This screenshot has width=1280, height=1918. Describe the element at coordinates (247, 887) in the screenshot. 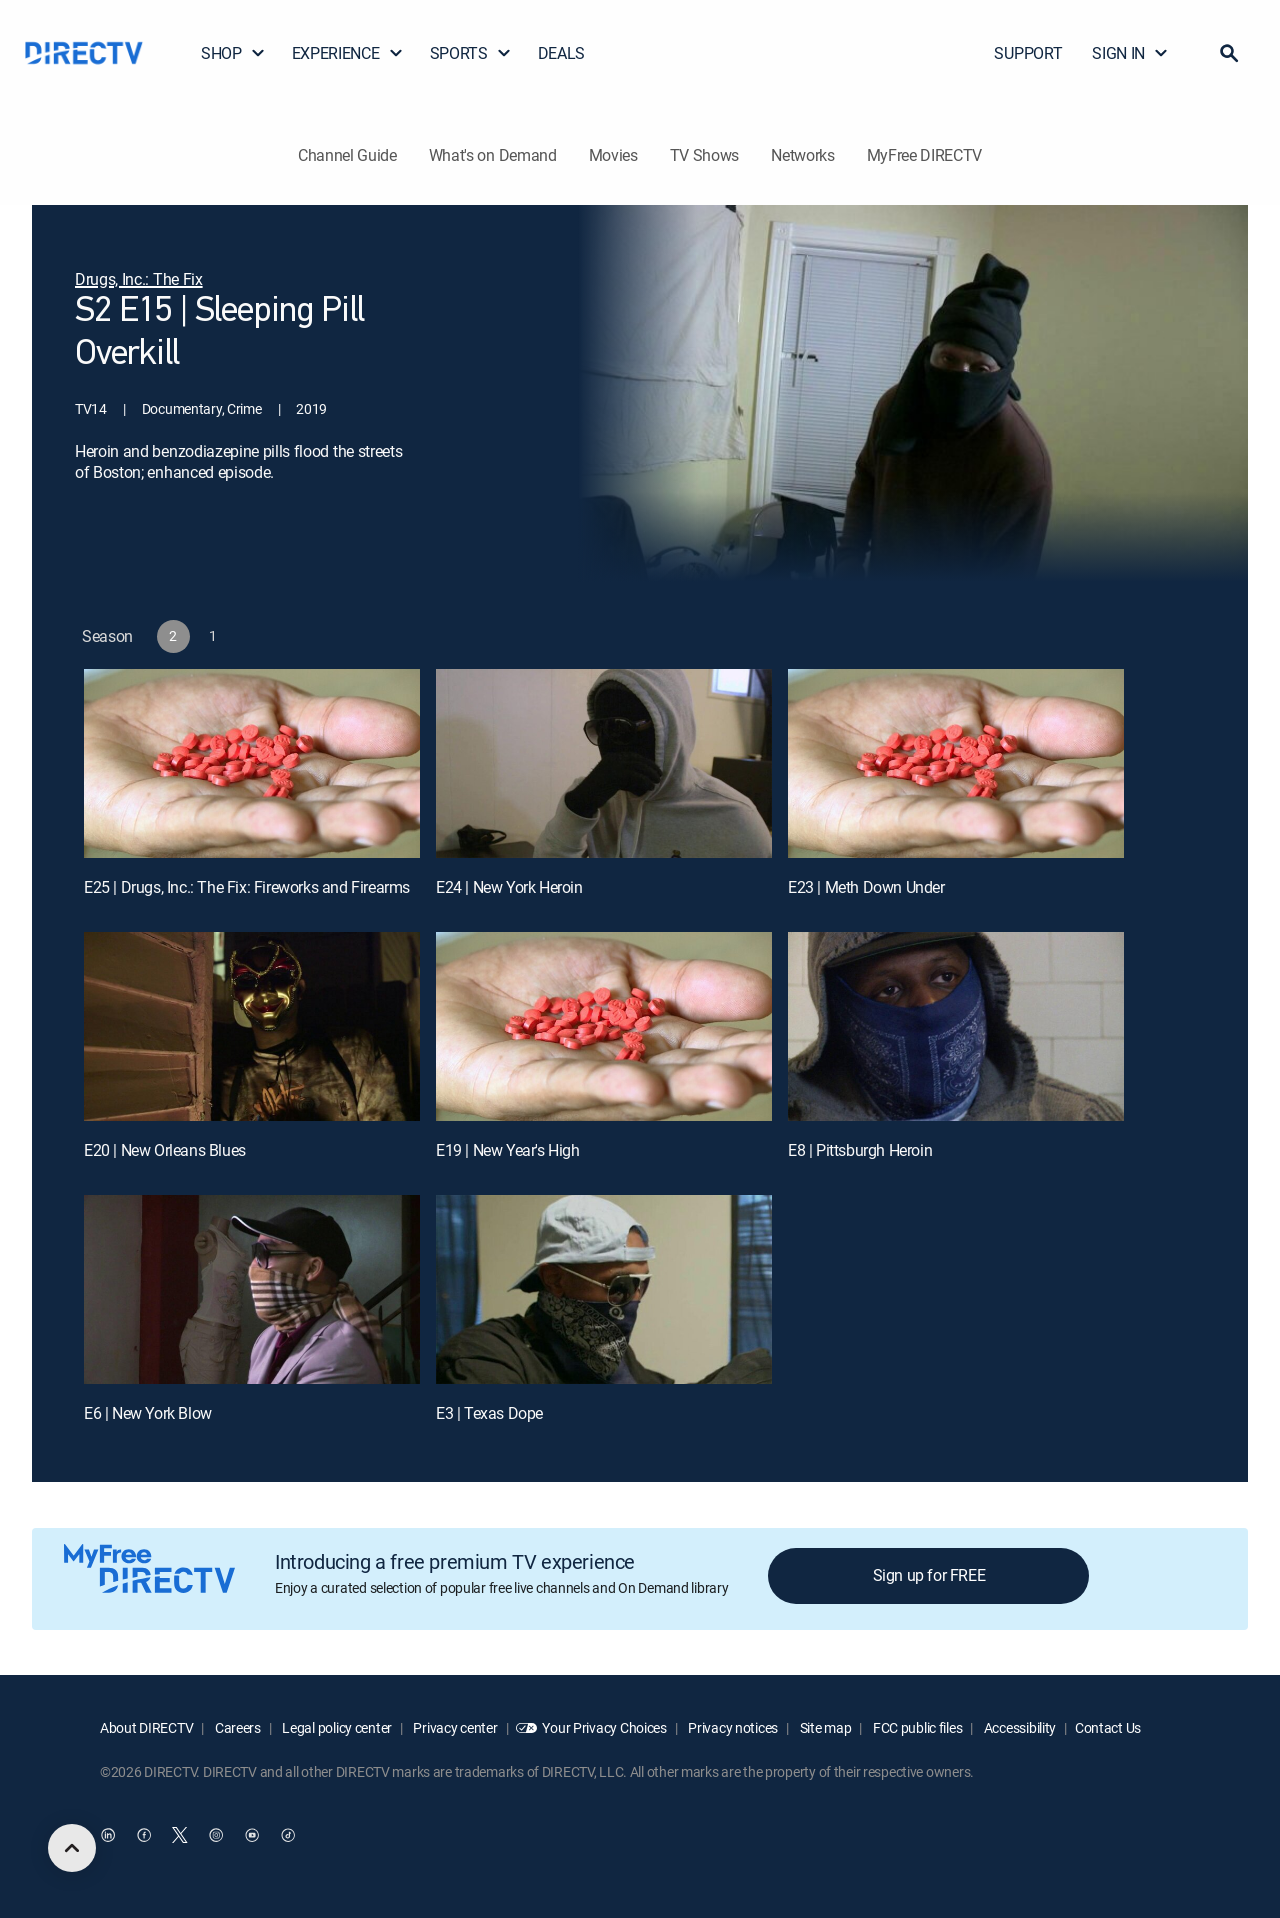

I see `E25 | Drugs, Inc.: The Fix: Fireworks and Firearms` at that location.